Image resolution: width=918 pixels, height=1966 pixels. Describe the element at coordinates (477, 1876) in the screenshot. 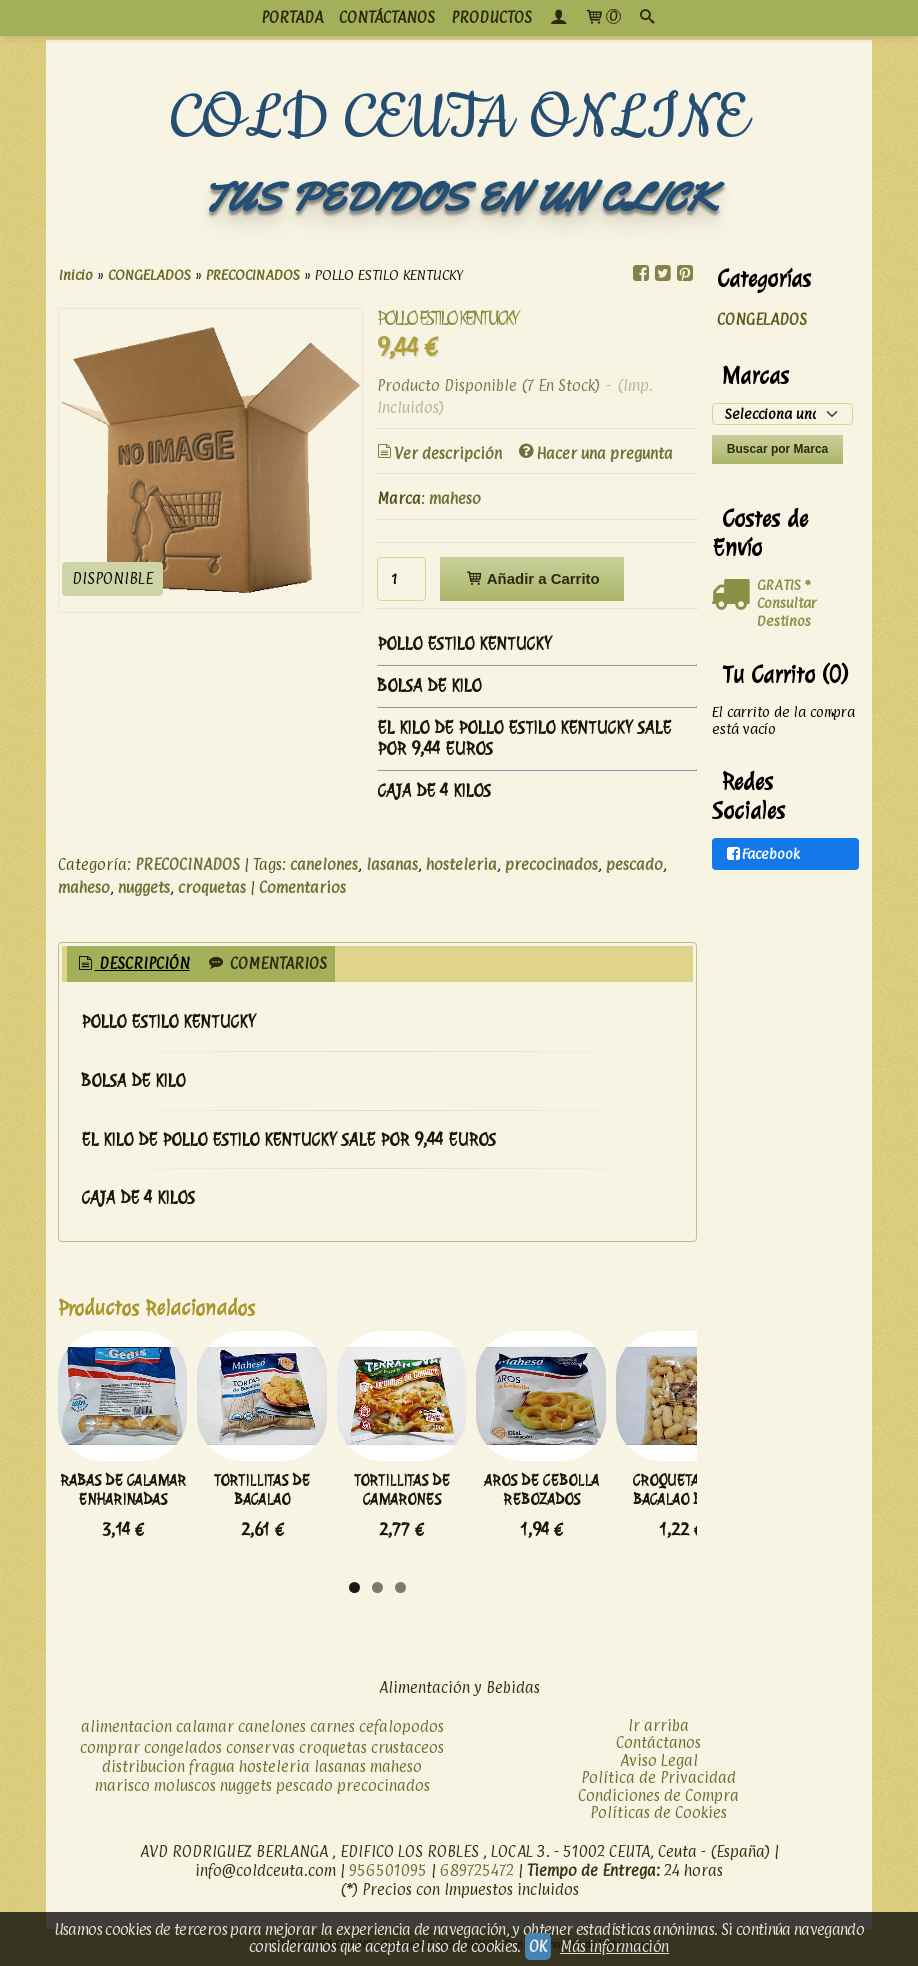

I see `689725472` at that location.